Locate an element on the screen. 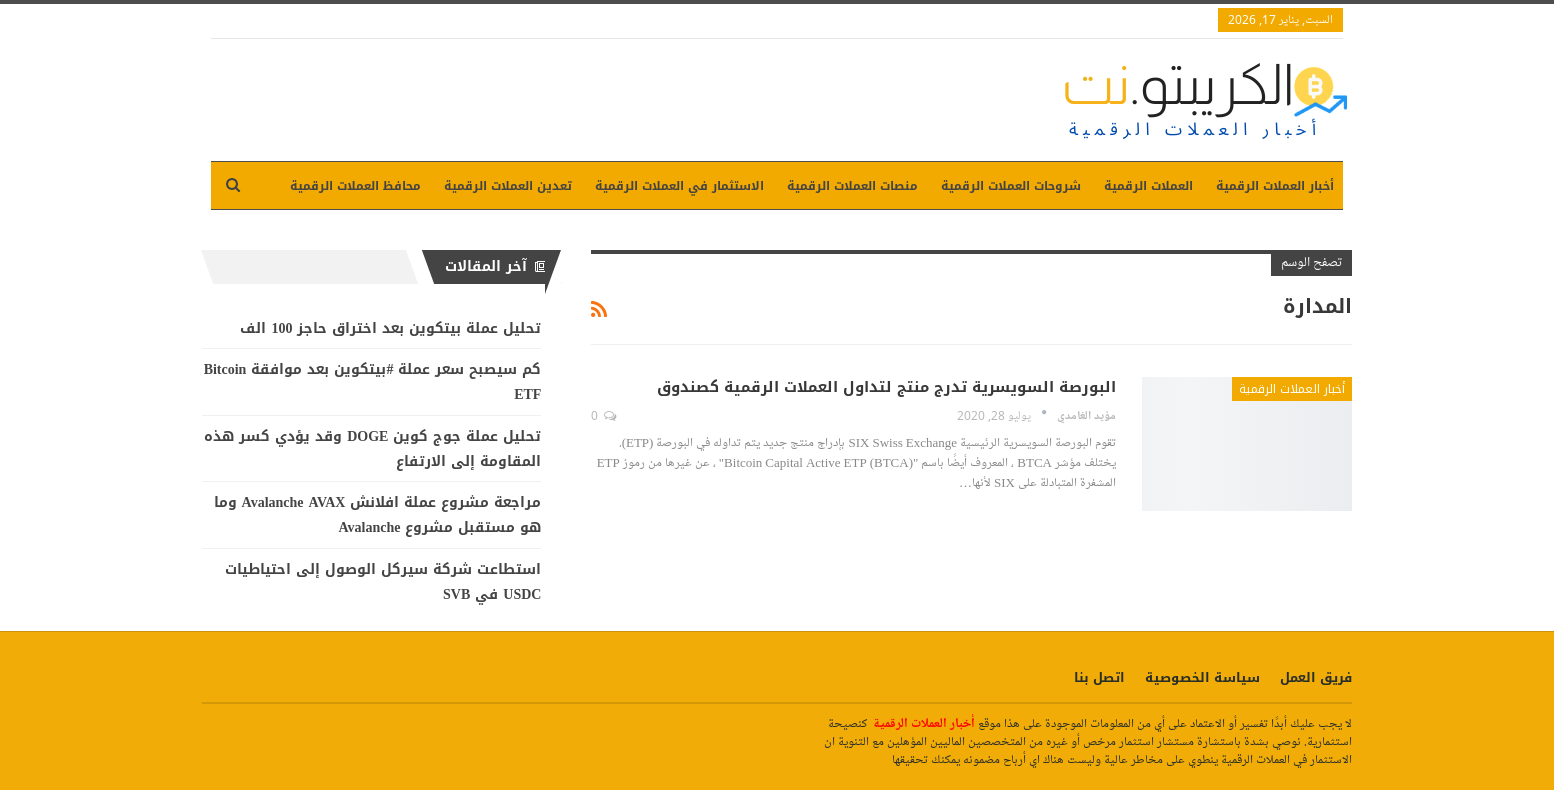  فريق العمل is located at coordinates (1316, 677).